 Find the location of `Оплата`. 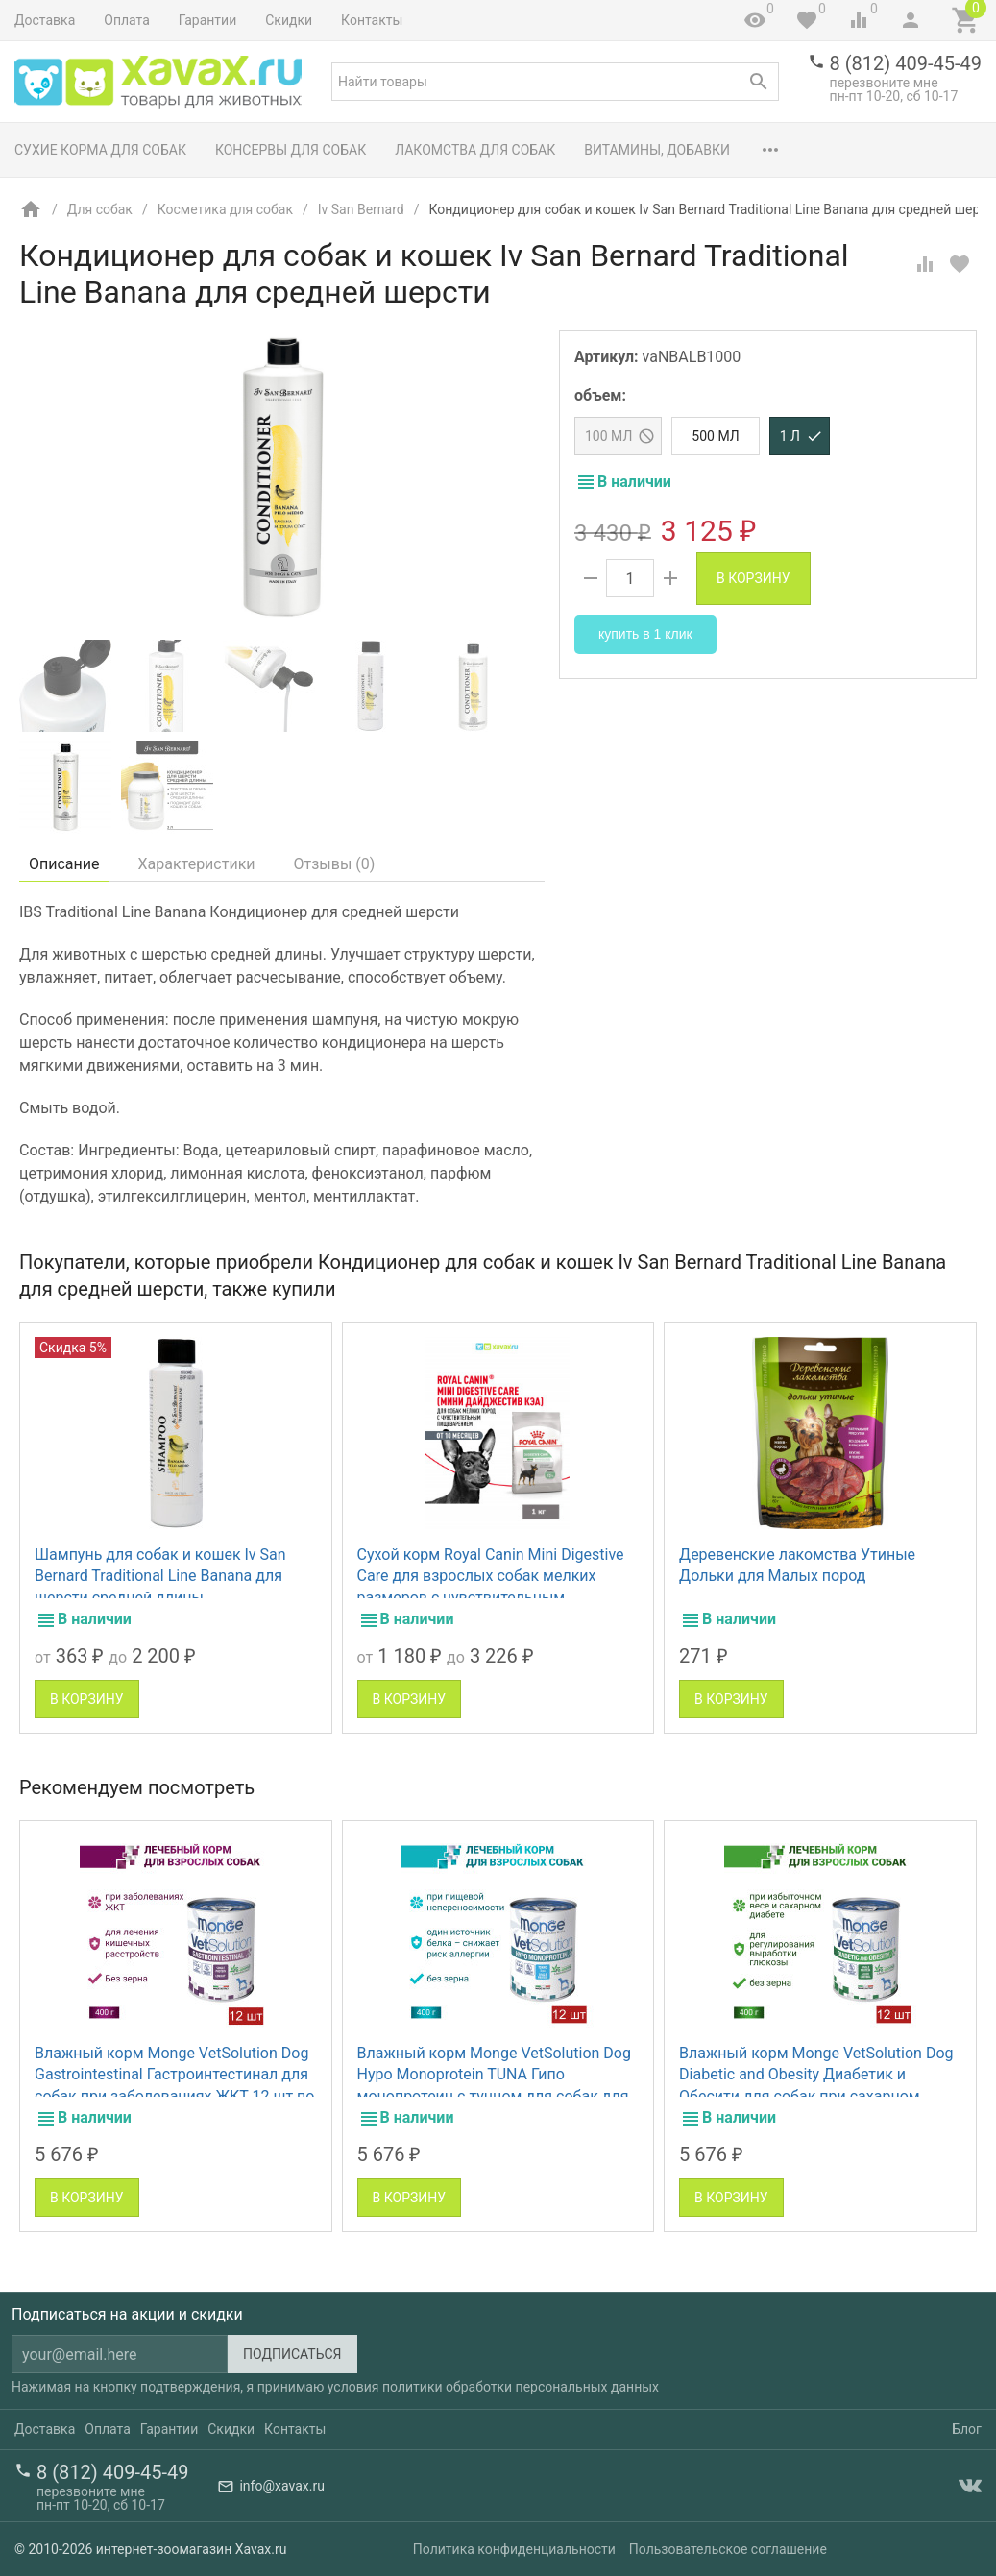

Оплата is located at coordinates (127, 20).